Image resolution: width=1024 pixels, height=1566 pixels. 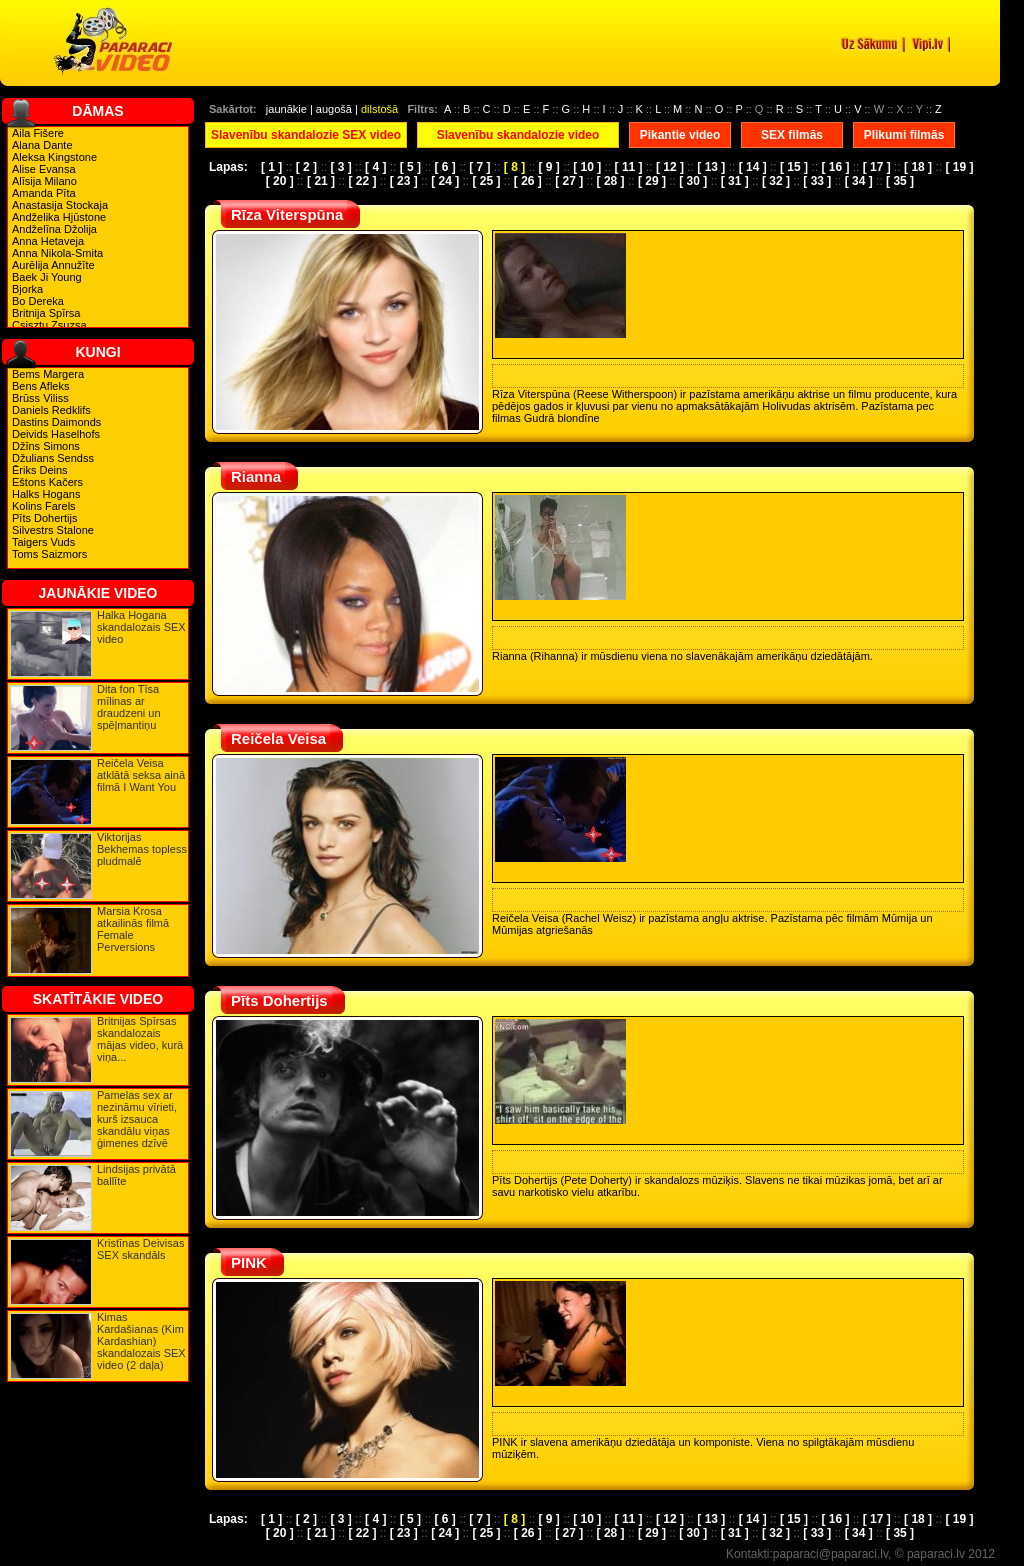 What do you see at coordinates (42, 145) in the screenshot?
I see `Alana Dante` at bounding box center [42, 145].